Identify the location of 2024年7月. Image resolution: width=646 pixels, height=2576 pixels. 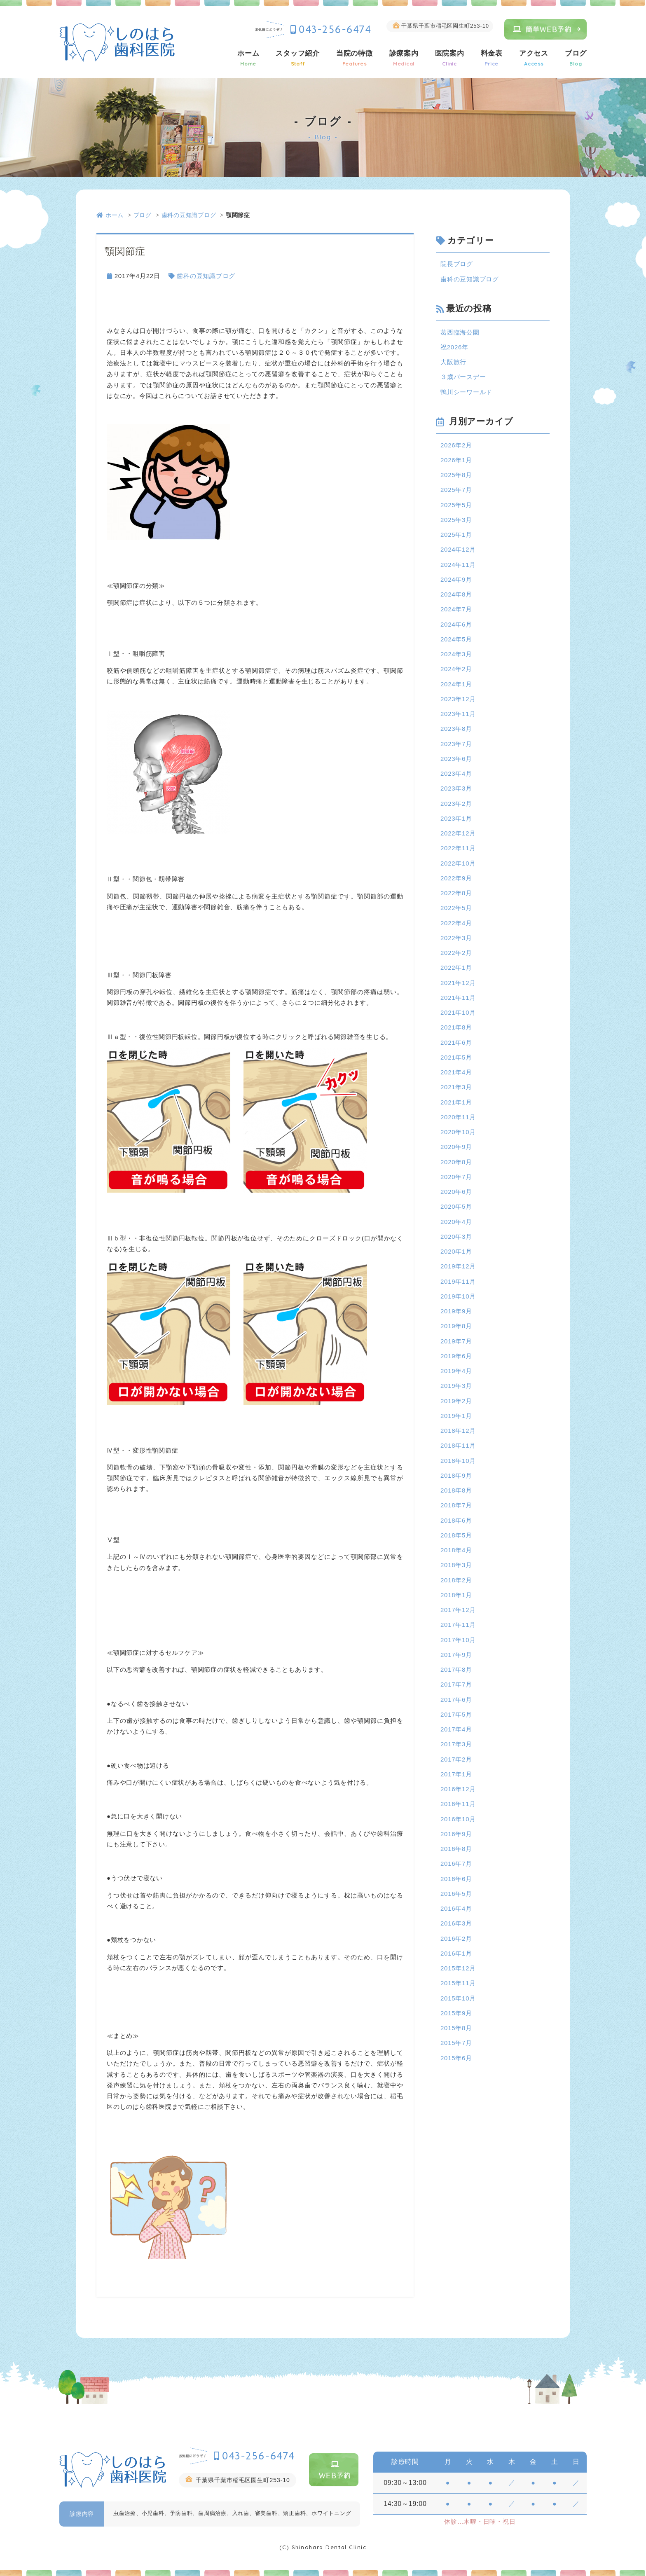
(456, 609).